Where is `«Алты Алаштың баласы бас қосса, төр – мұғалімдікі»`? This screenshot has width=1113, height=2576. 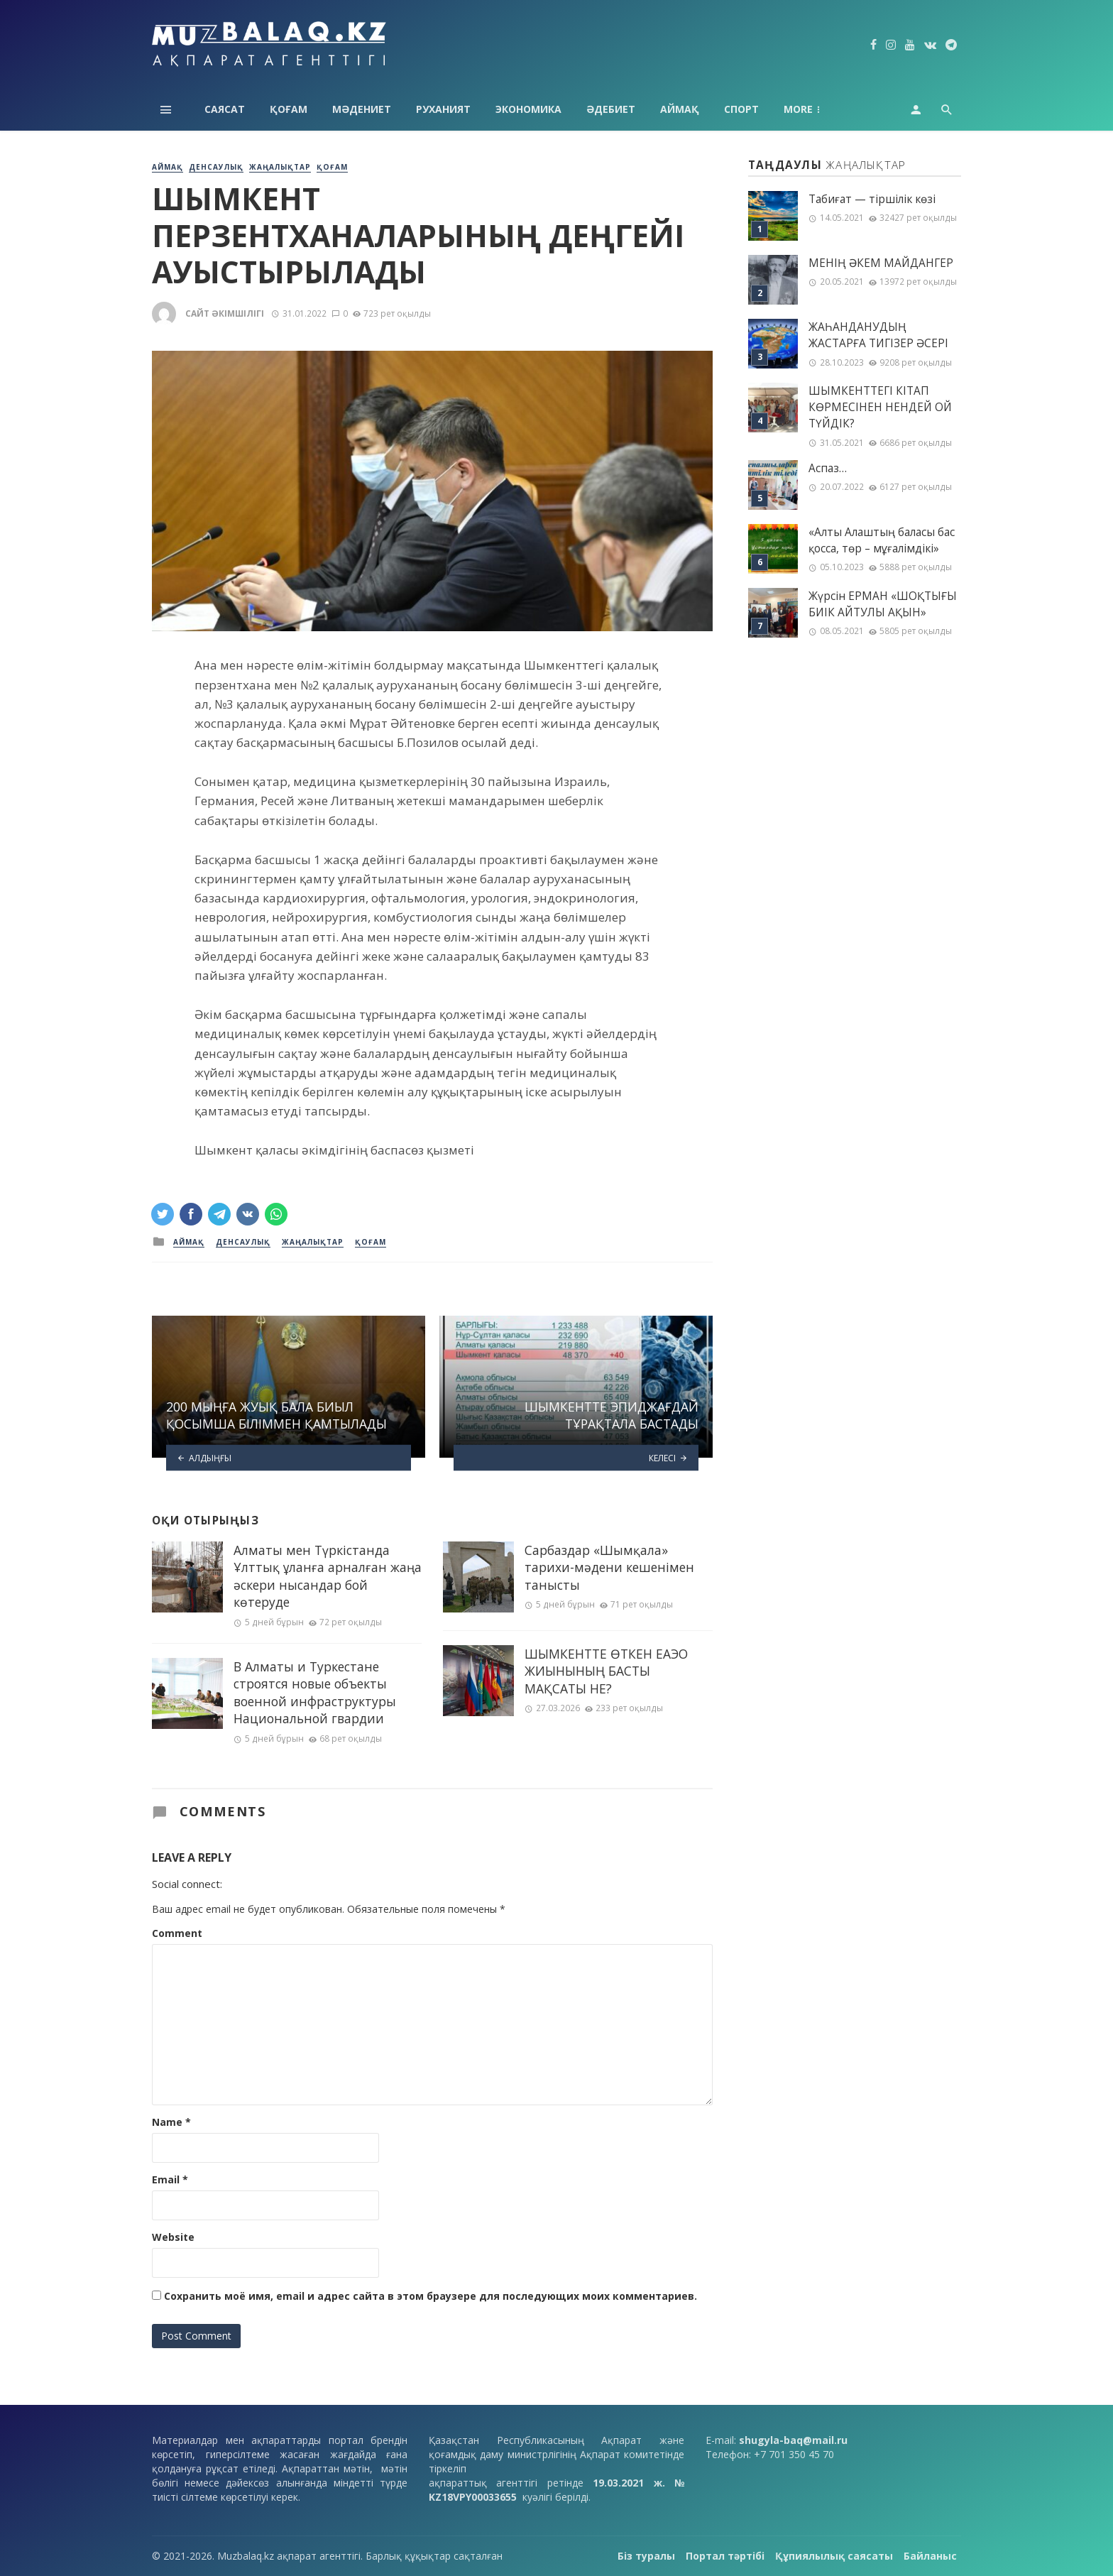 «Алты Алаштың баласы бас қосса, төр – мұғалімдікі» is located at coordinates (881, 540).